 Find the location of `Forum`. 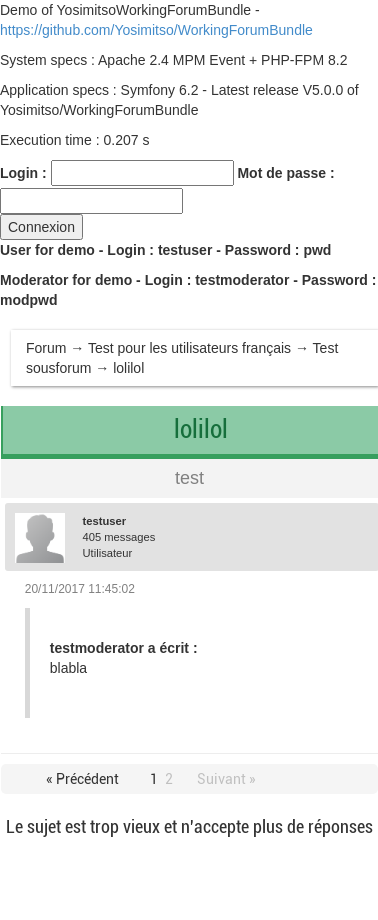

Forum is located at coordinates (46, 348).